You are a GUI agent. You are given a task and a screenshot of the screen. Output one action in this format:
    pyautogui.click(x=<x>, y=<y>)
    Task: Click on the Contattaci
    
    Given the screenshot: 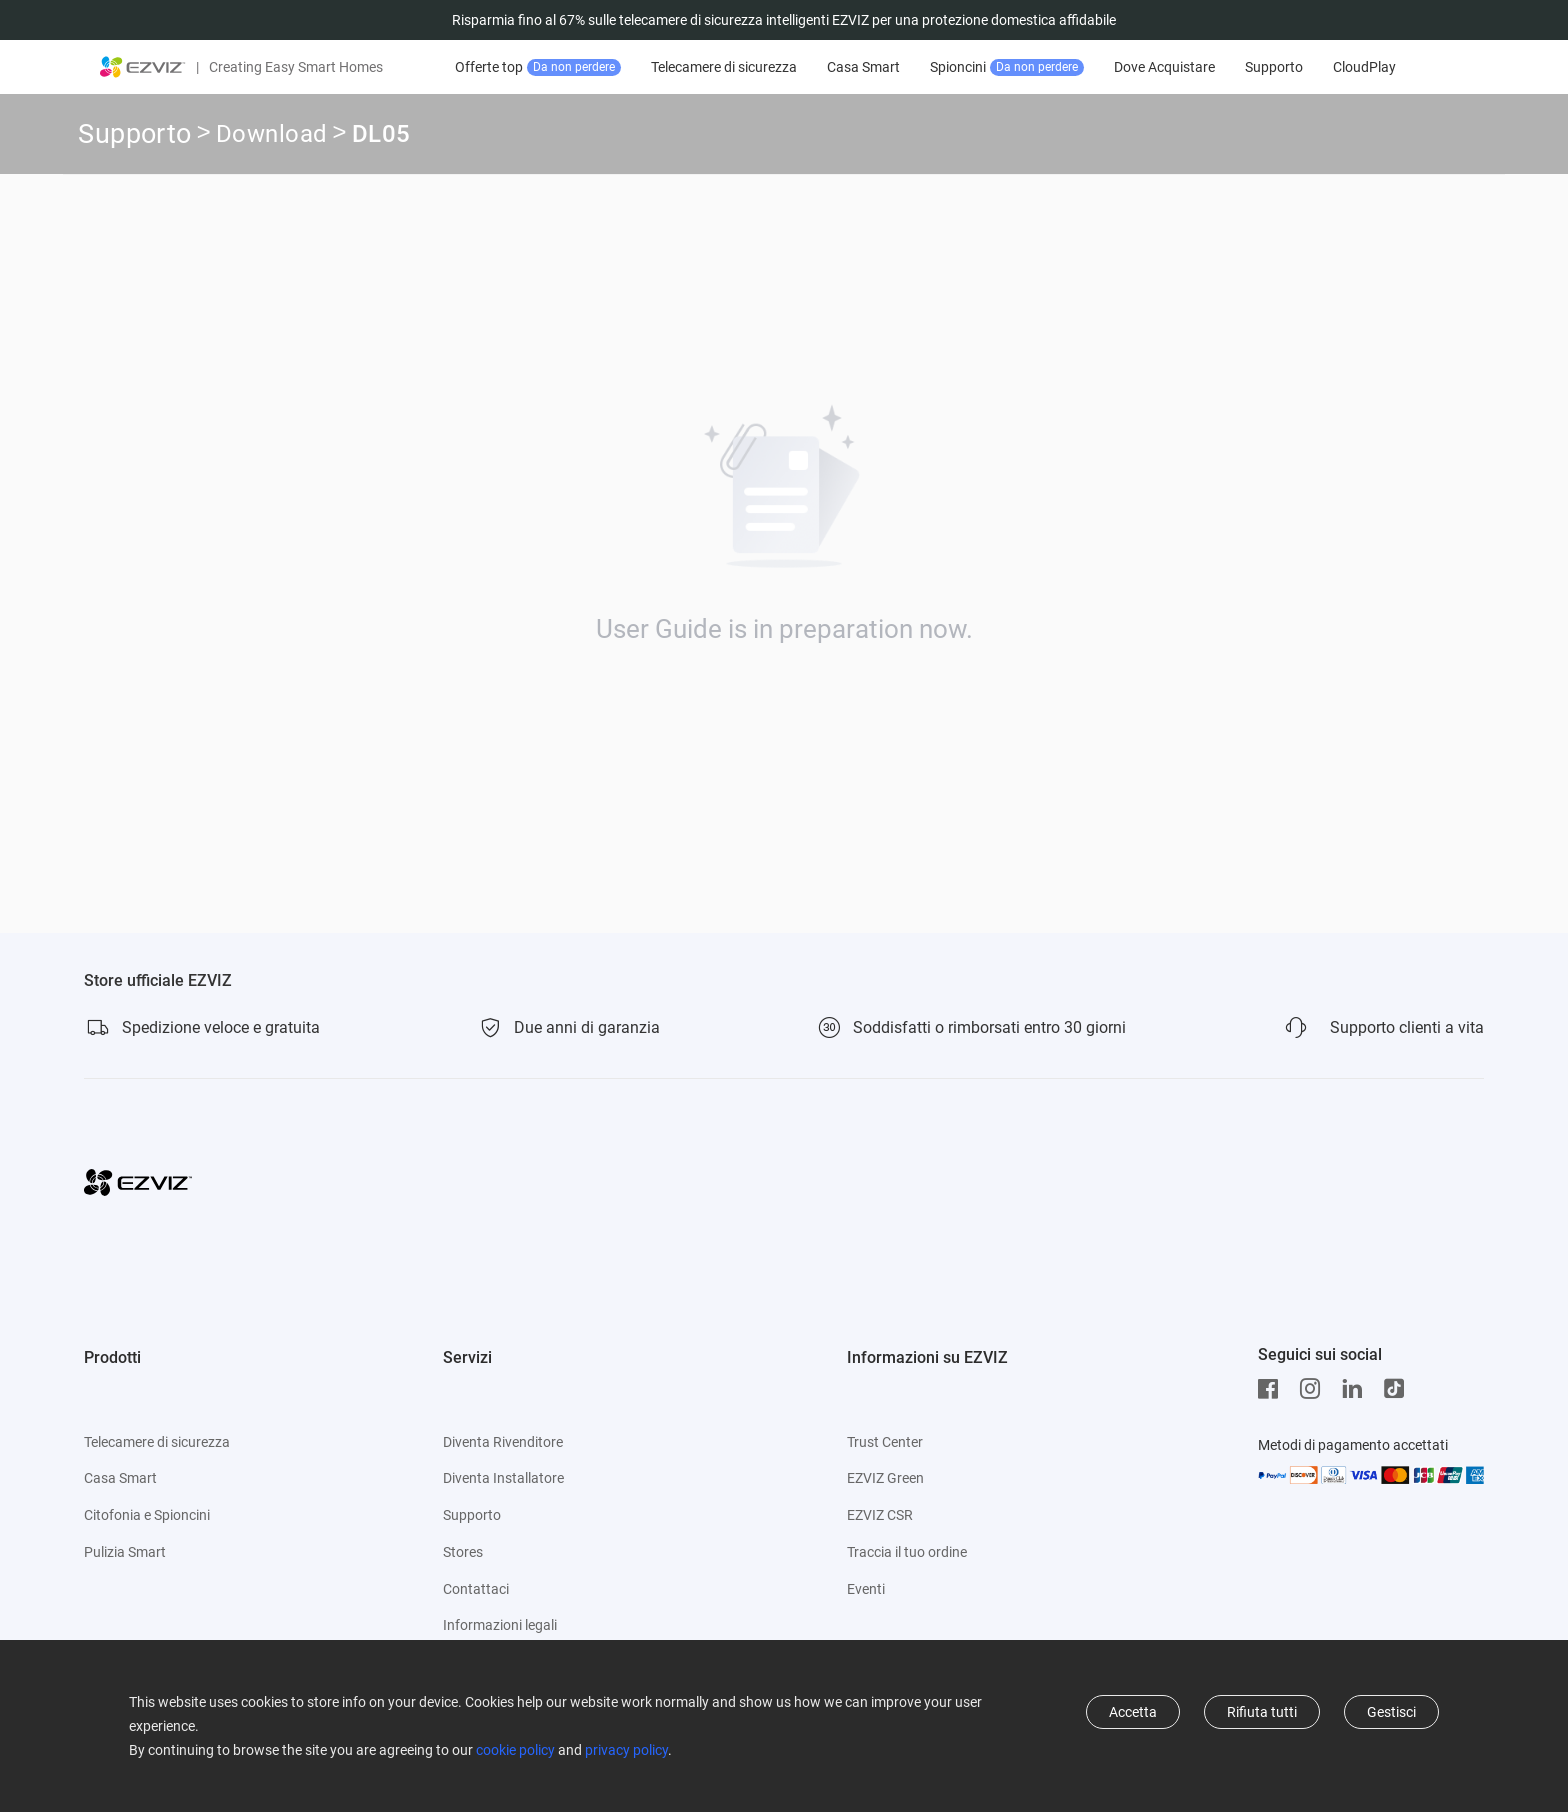 What is the action you would take?
    pyautogui.click(x=476, y=1589)
    